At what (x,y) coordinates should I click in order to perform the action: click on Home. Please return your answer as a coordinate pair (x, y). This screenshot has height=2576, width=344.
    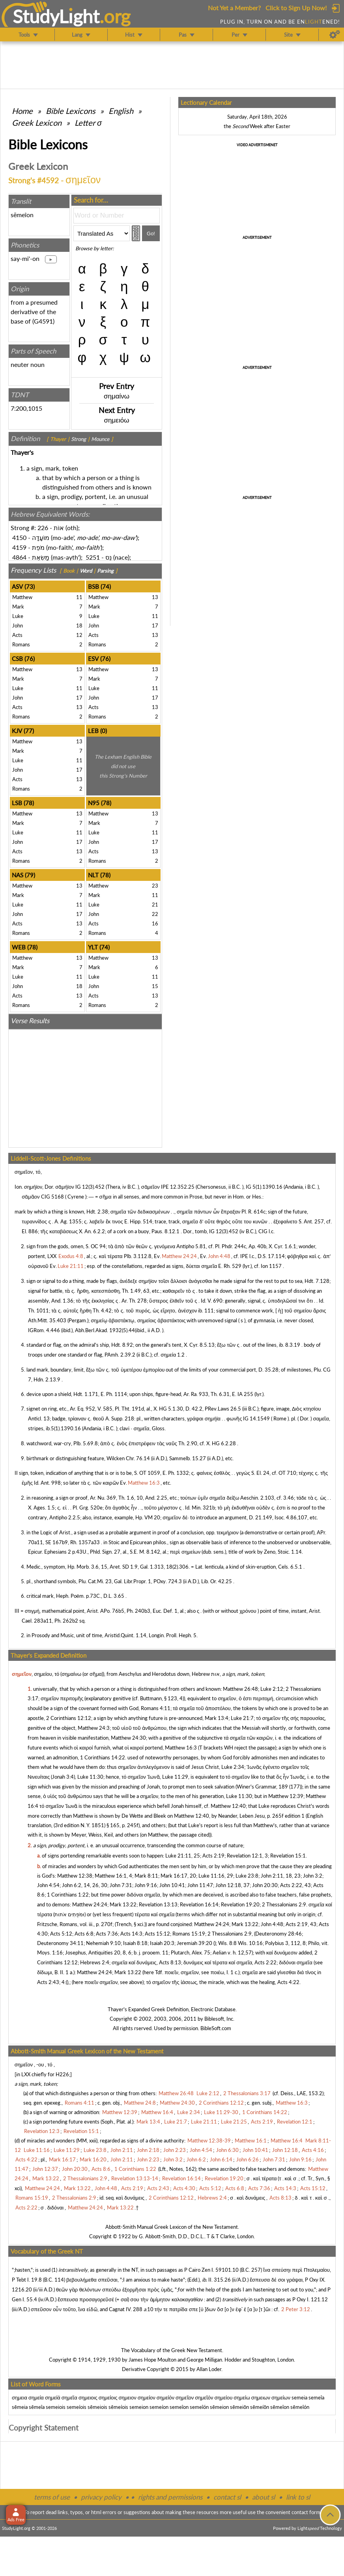
    Looking at the image, I should click on (22, 110).